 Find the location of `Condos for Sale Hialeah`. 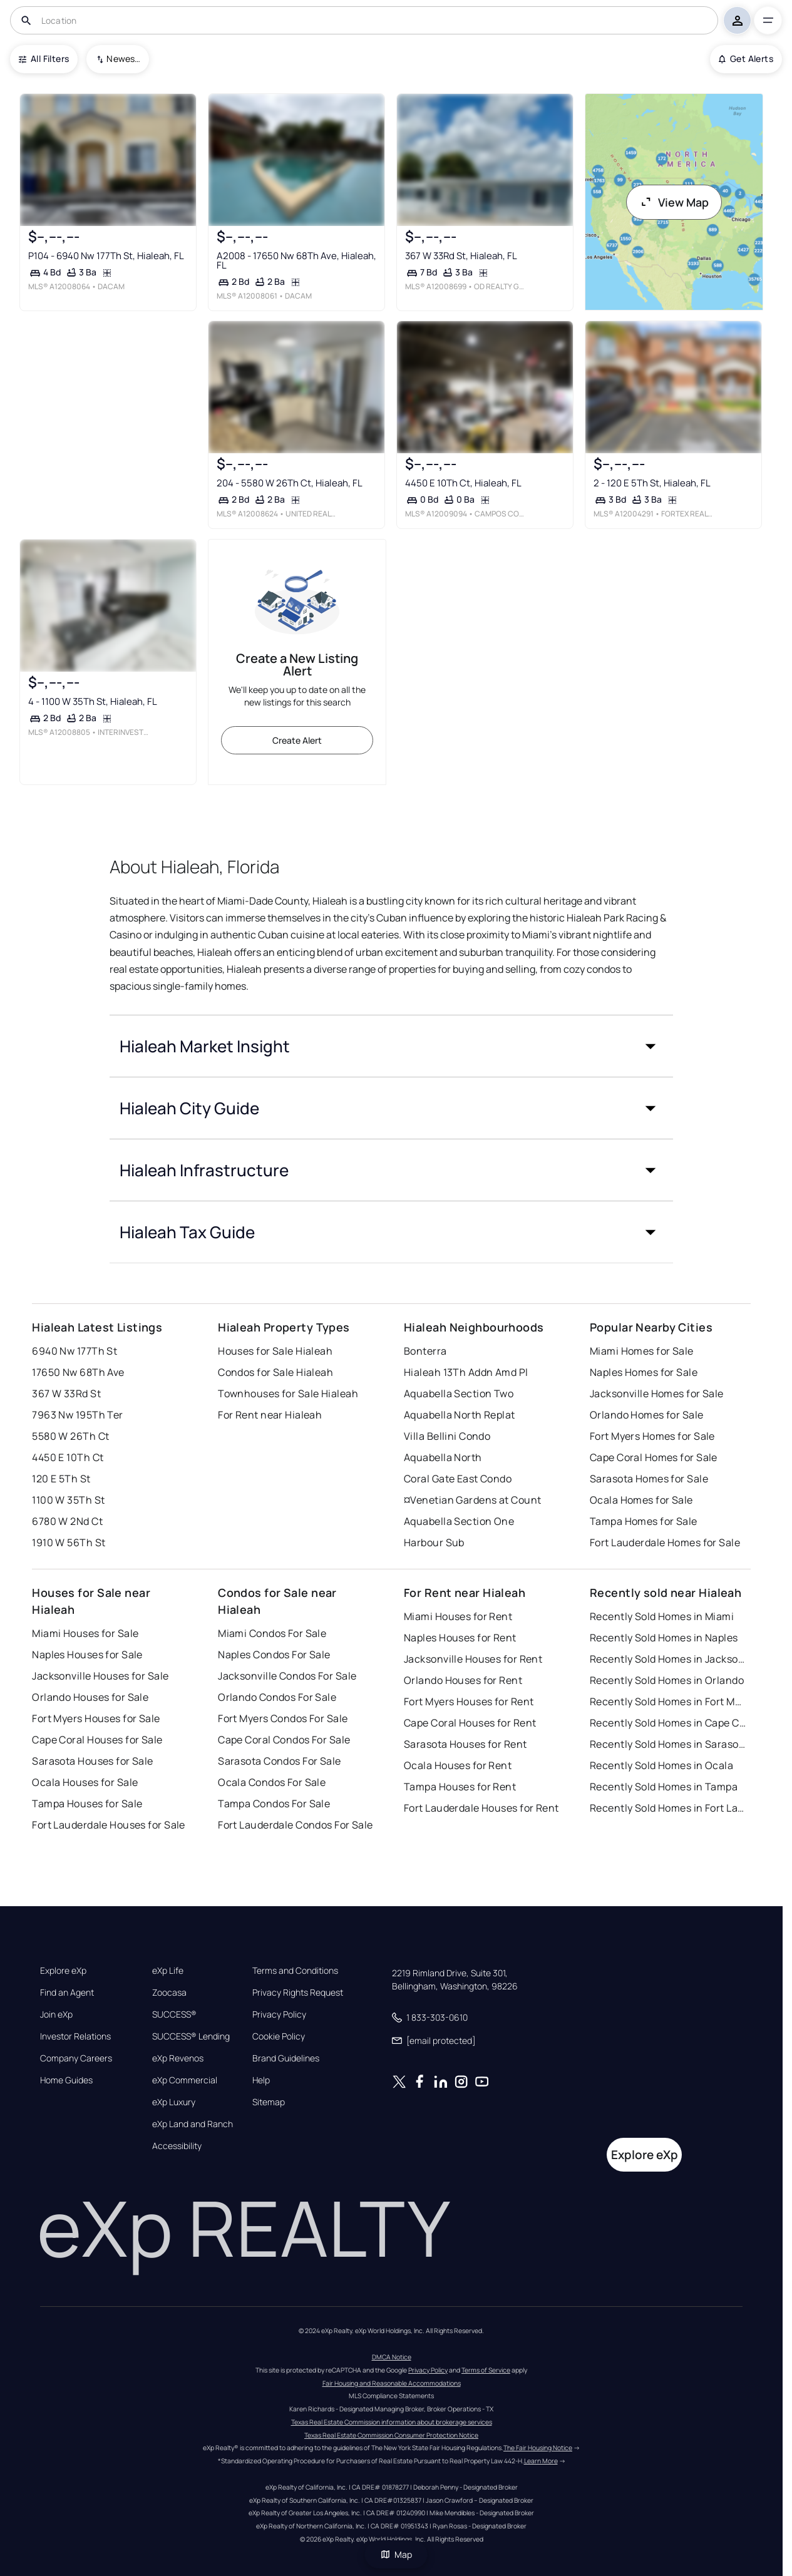

Condos for Sale Hialeah is located at coordinates (275, 1372).